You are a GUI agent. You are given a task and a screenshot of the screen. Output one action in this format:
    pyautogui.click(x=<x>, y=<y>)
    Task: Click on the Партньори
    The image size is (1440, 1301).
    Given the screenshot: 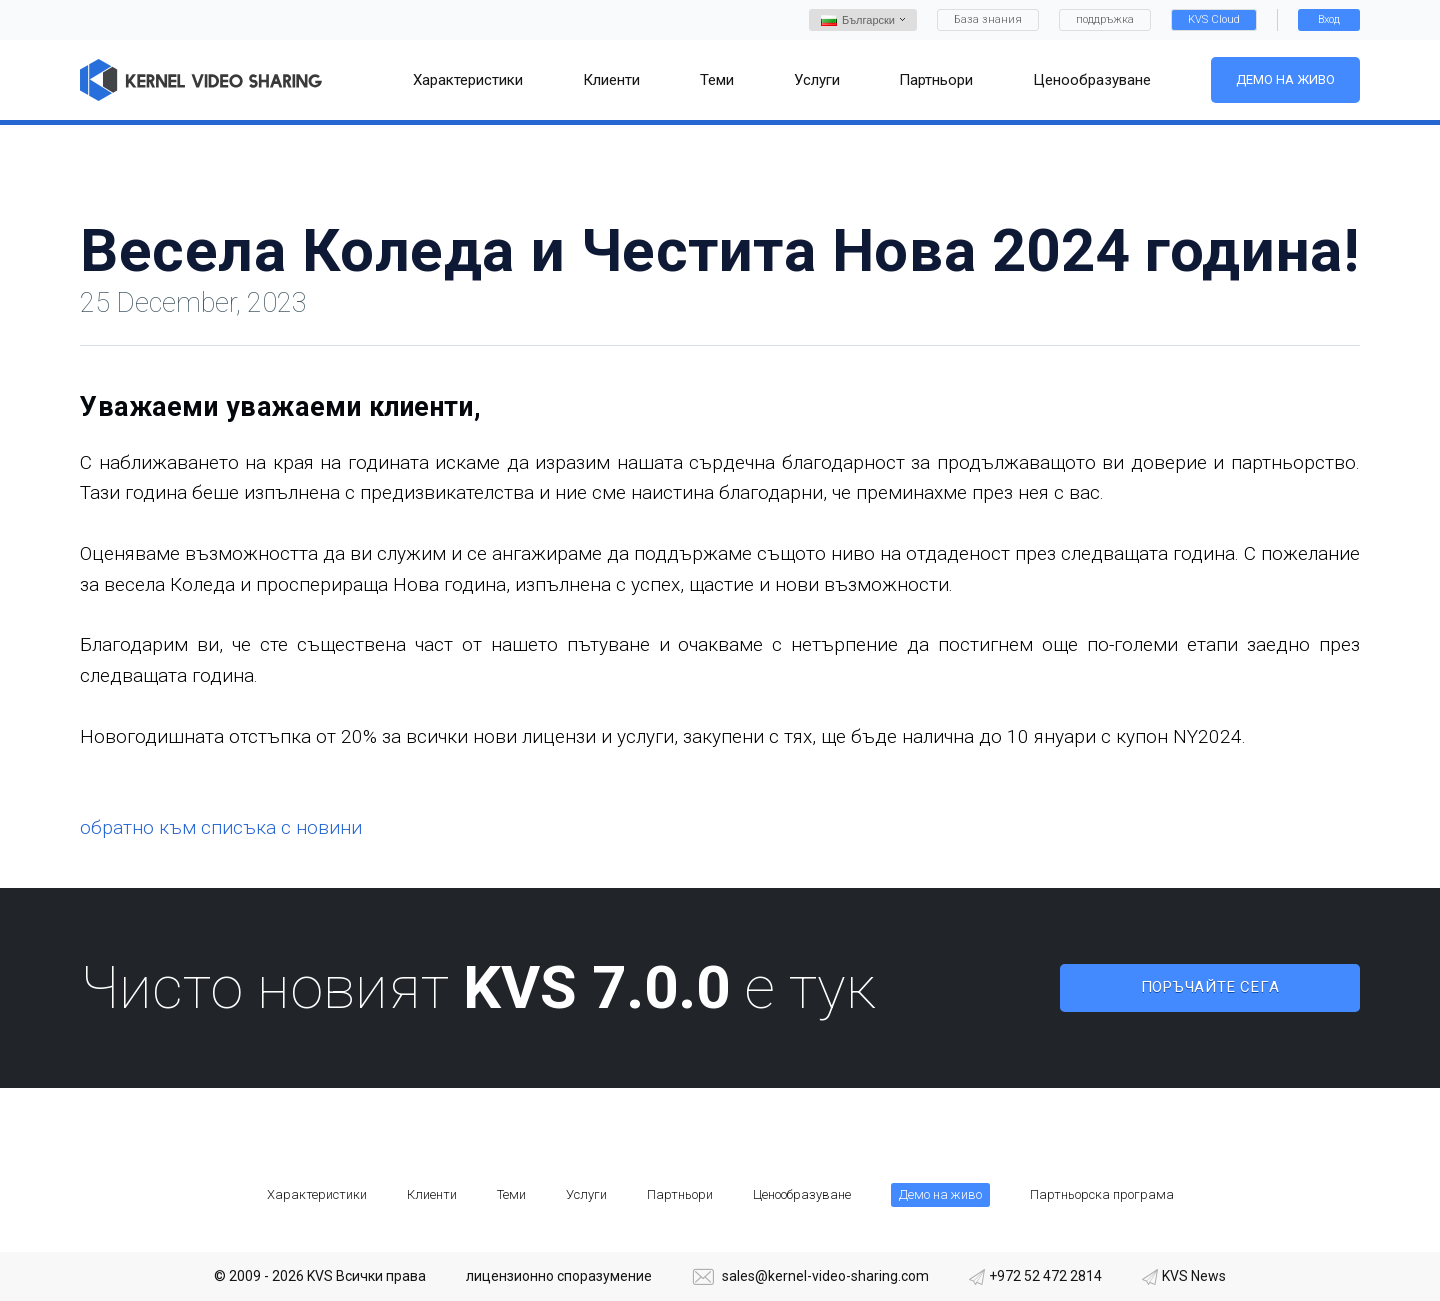 What is the action you would take?
    pyautogui.click(x=680, y=1194)
    